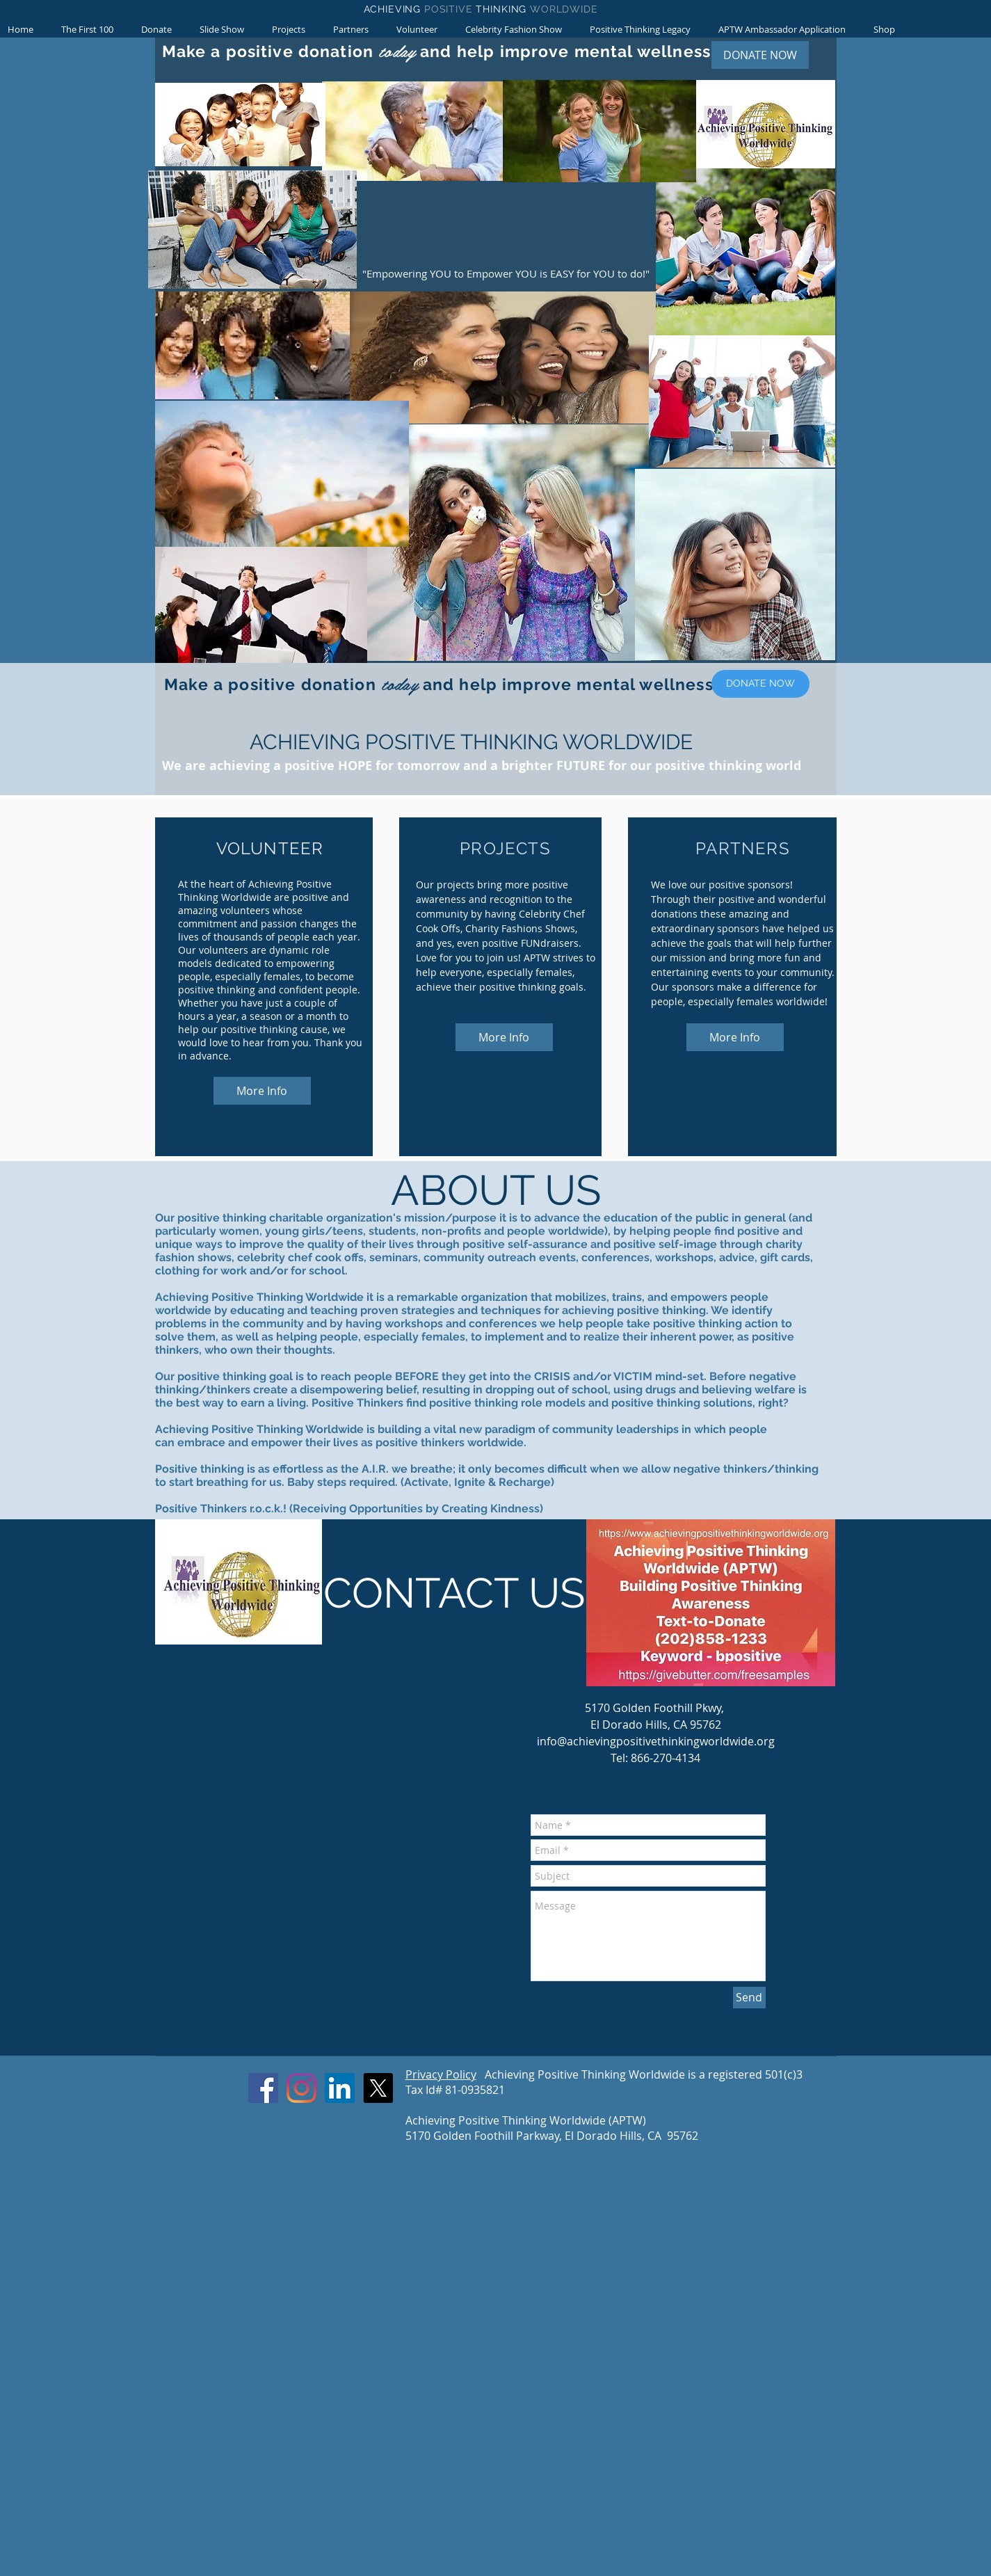 The width and height of the screenshot is (991, 2576). I want to click on Privacy Policy, so click(440, 2074).